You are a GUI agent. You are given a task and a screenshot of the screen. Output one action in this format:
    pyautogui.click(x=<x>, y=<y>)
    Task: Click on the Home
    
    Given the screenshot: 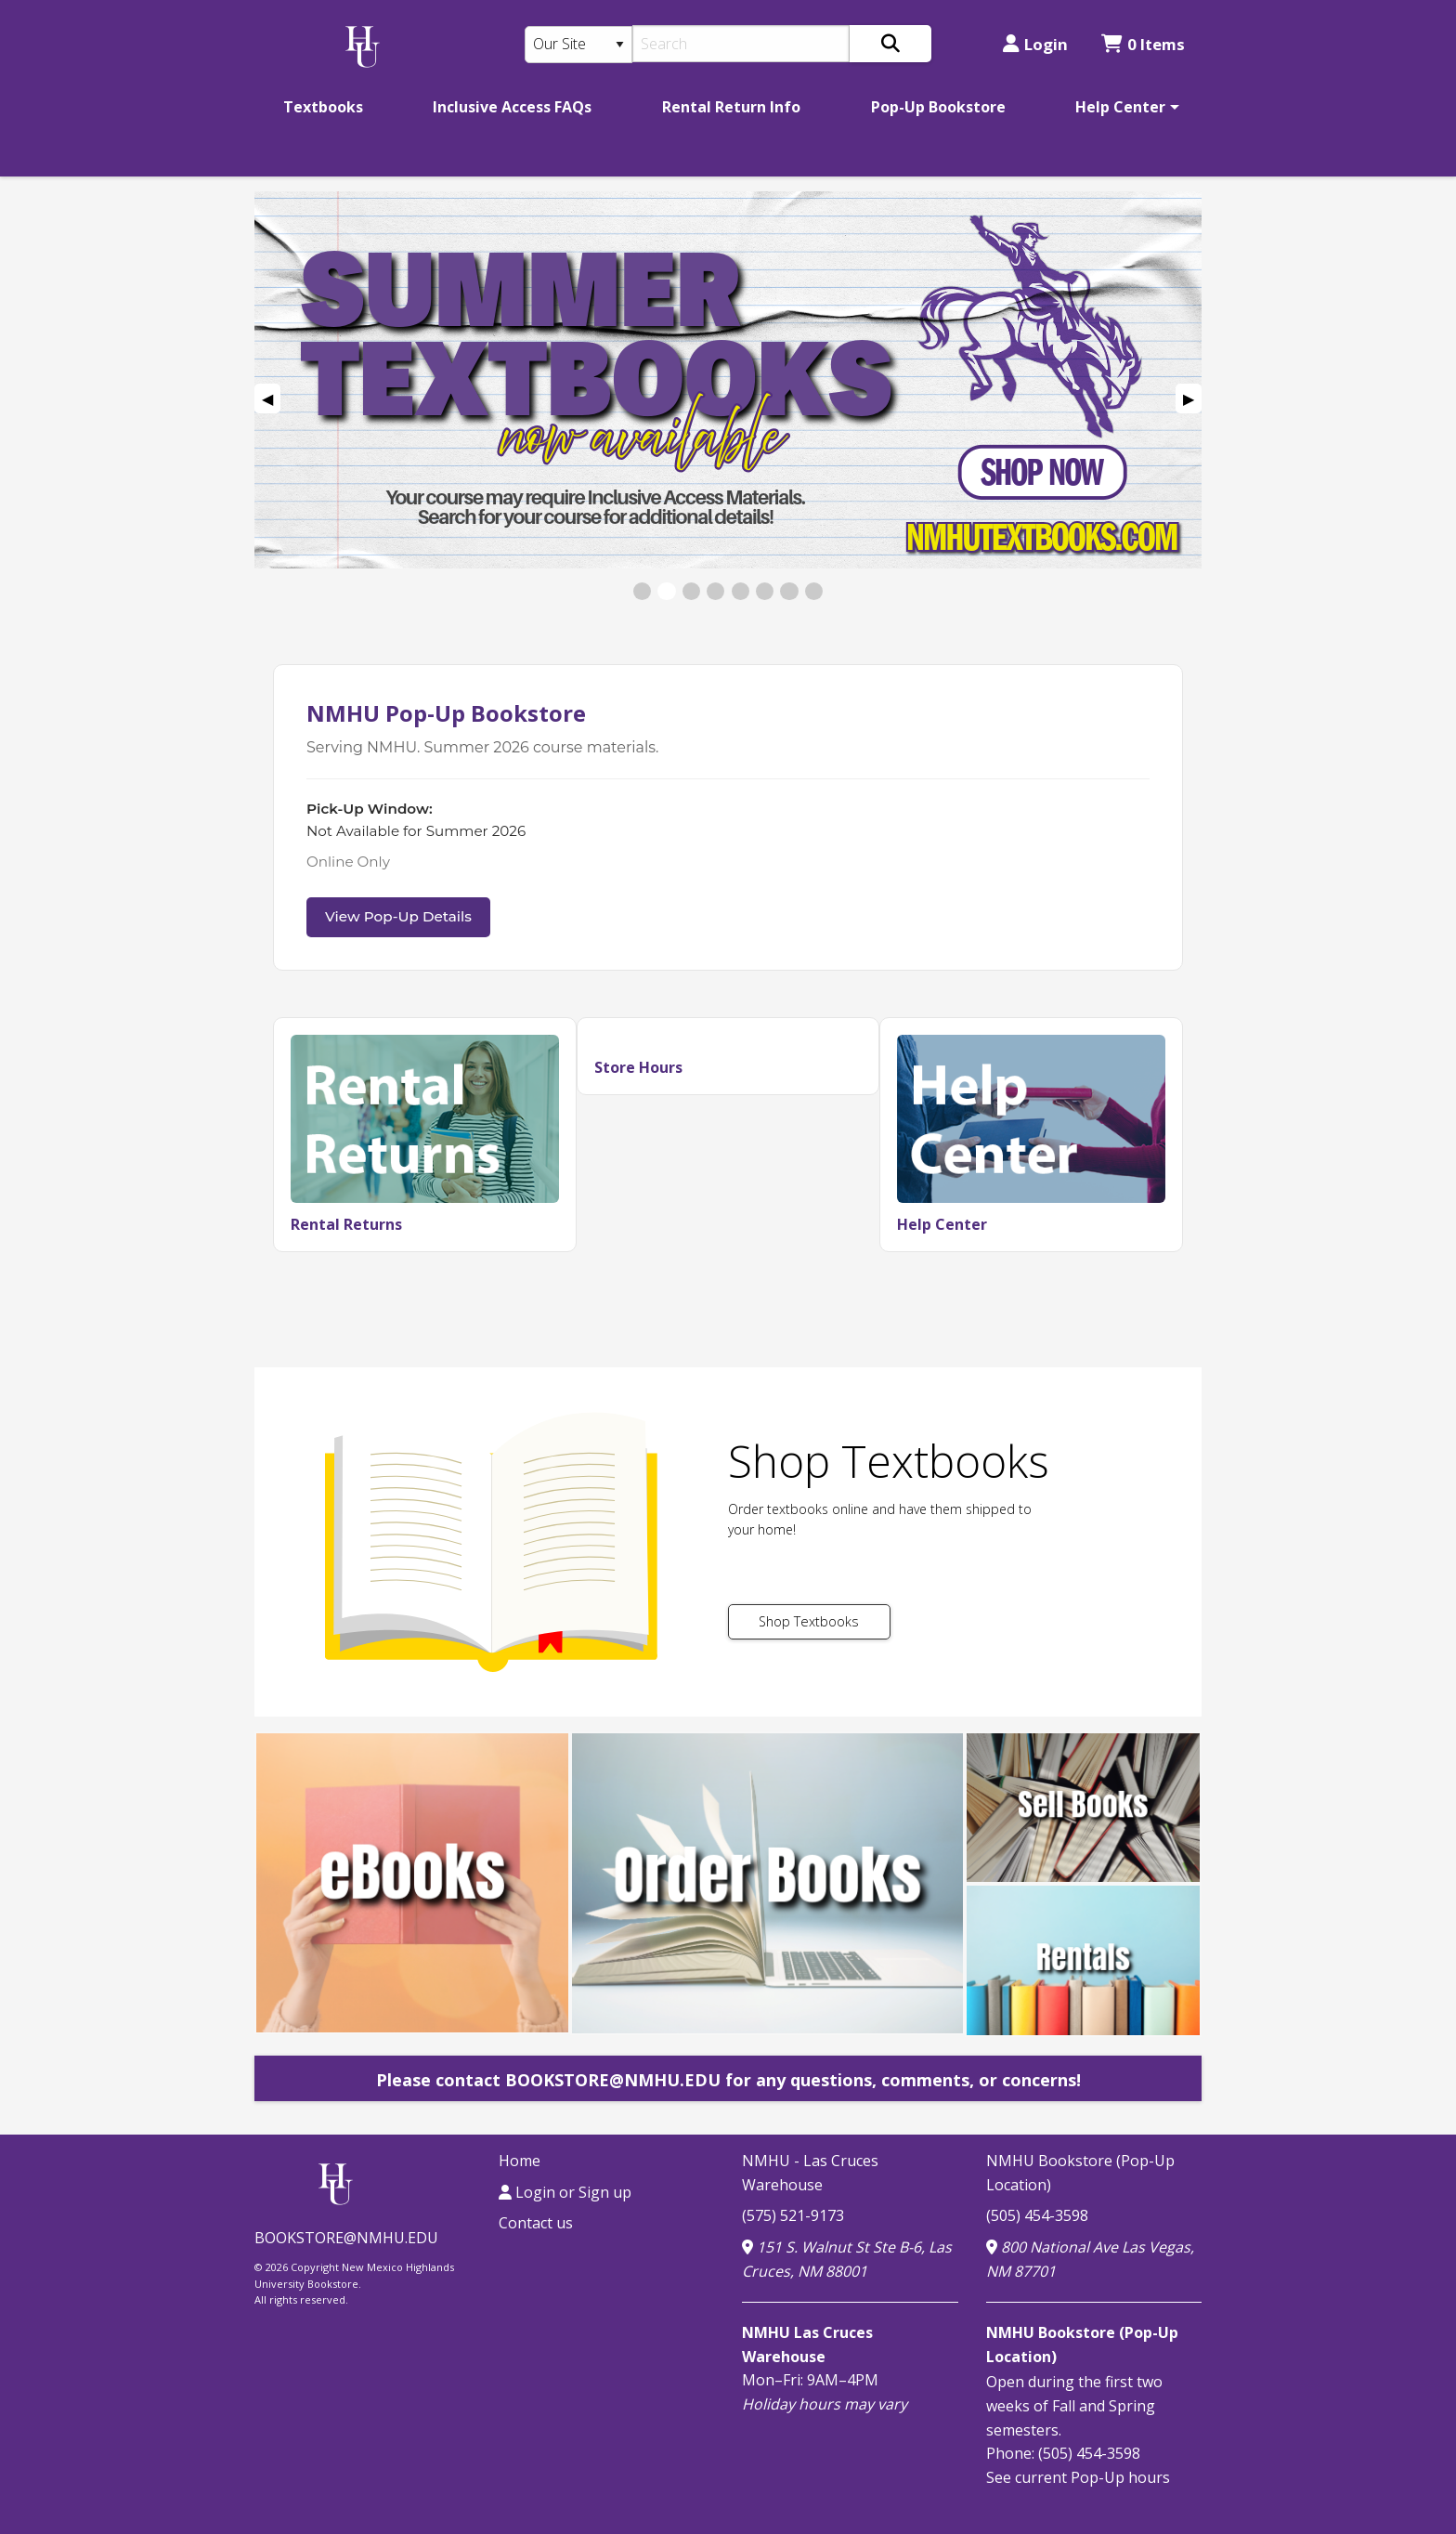 What is the action you would take?
    pyautogui.click(x=519, y=2160)
    